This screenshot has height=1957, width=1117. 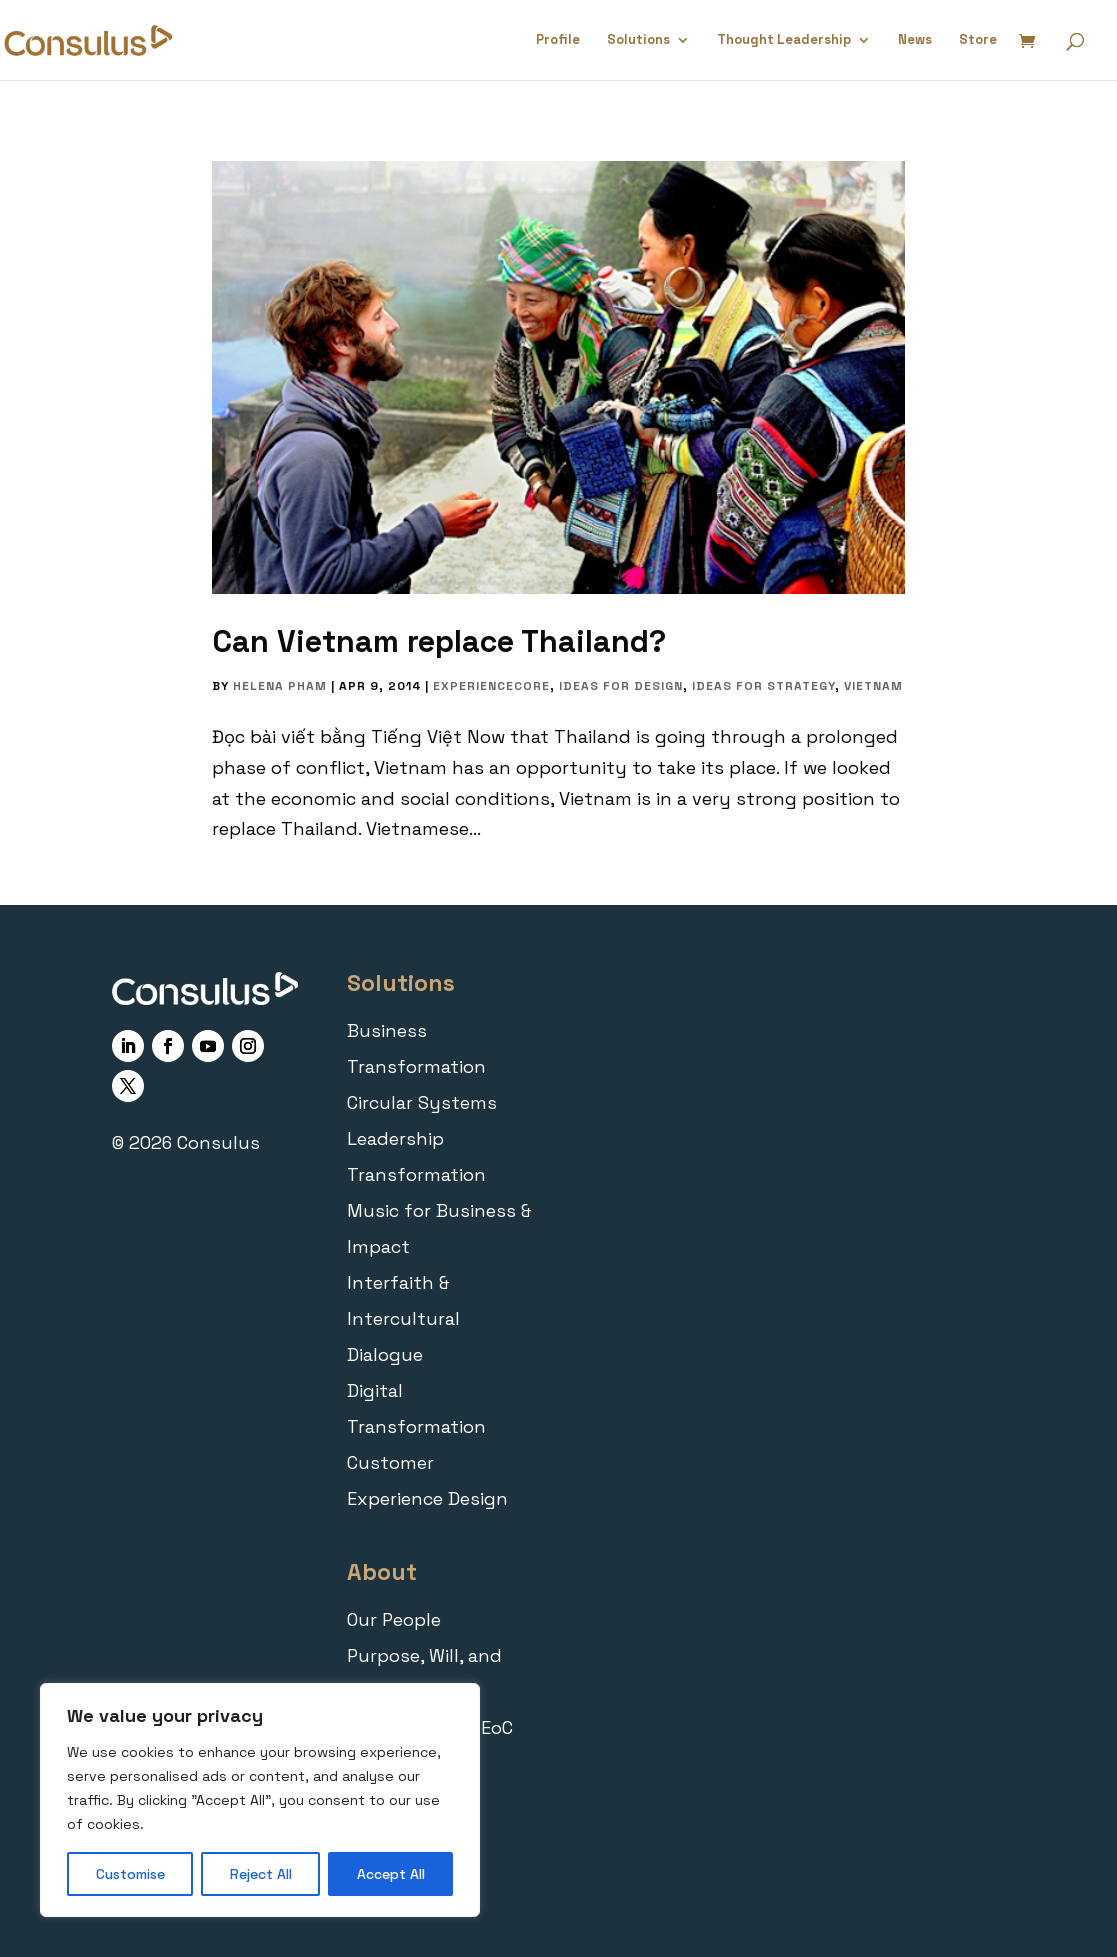 What do you see at coordinates (621, 686) in the screenshot?
I see `Ideas for Design` at bounding box center [621, 686].